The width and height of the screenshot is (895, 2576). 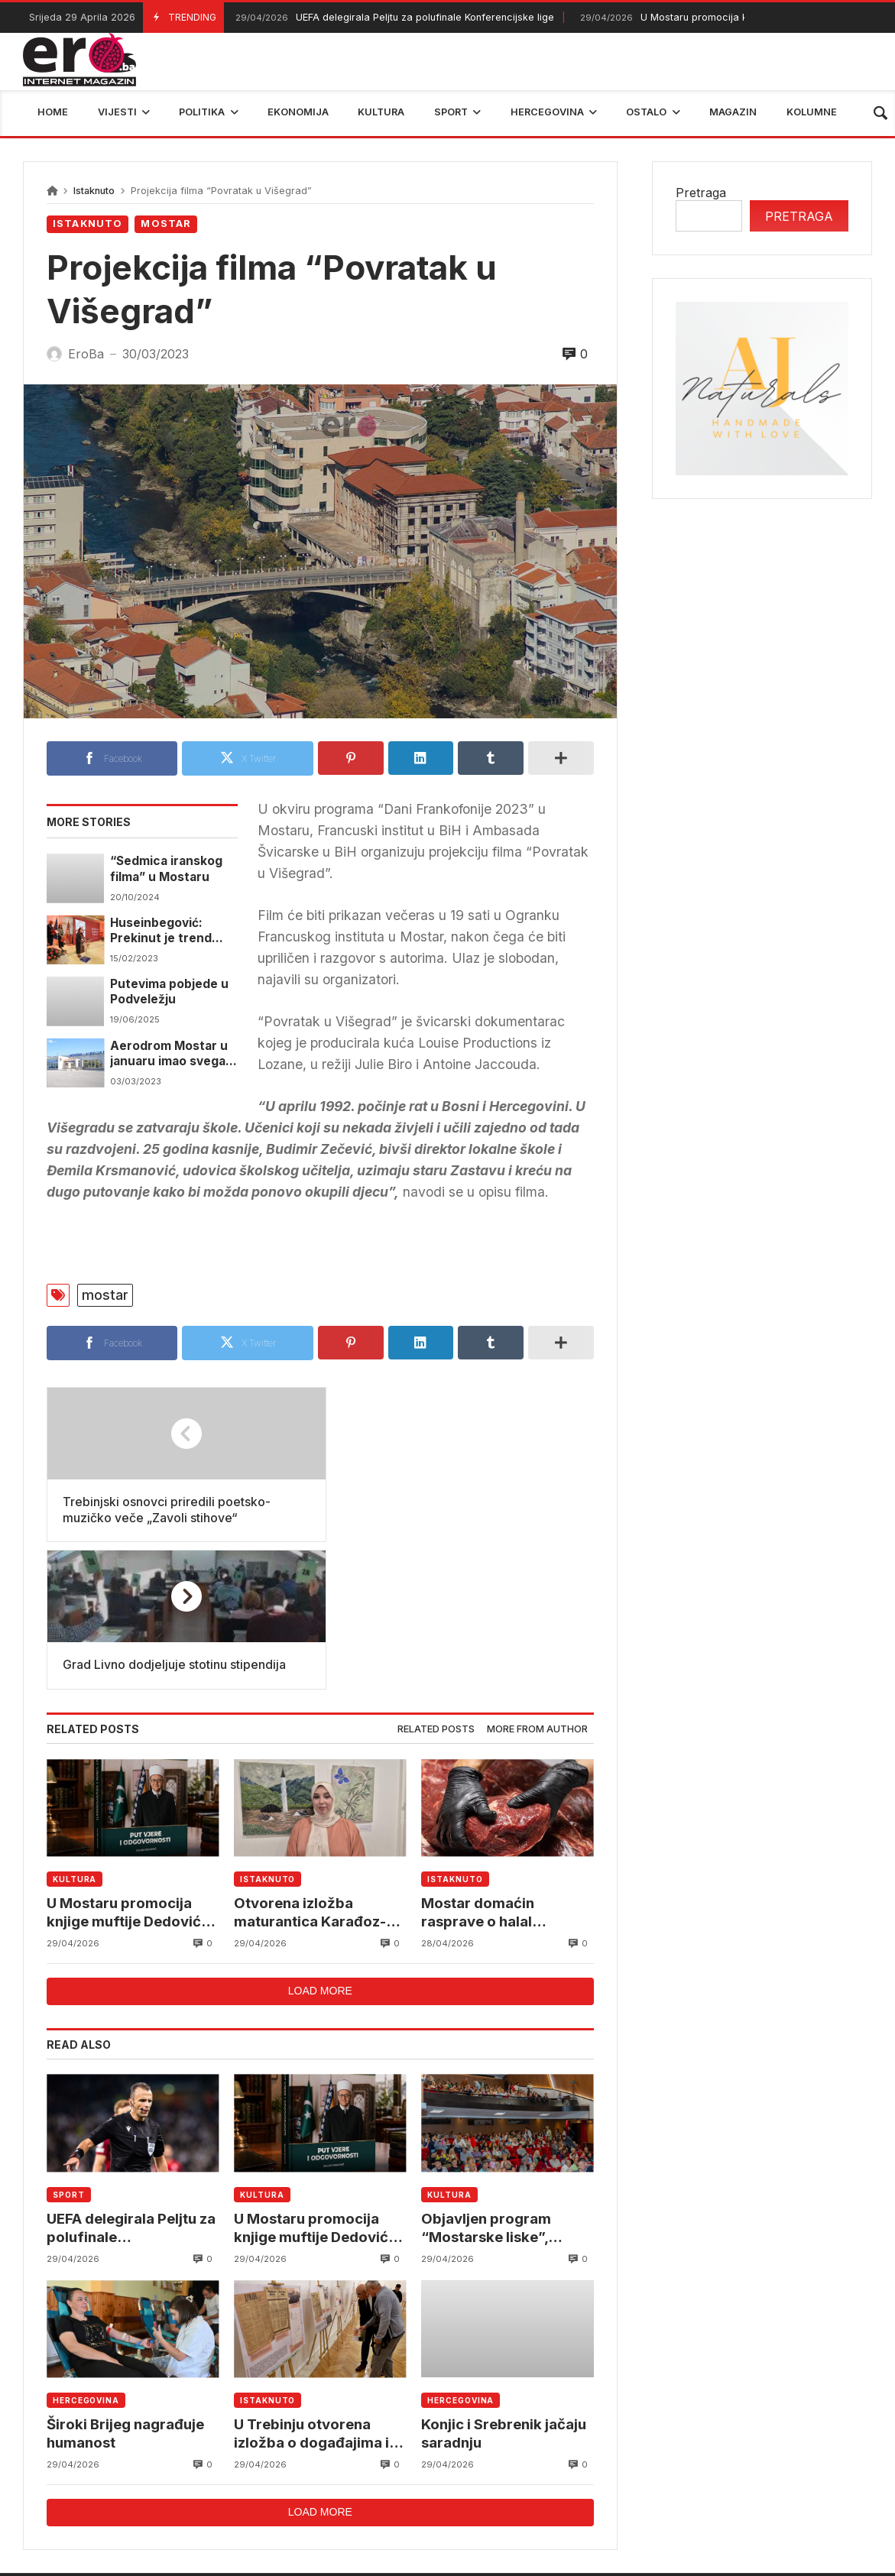 What do you see at coordinates (393, 17) in the screenshot?
I see `UEFA delegirala Peljtu za polufinale Konferencijske lige` at bounding box center [393, 17].